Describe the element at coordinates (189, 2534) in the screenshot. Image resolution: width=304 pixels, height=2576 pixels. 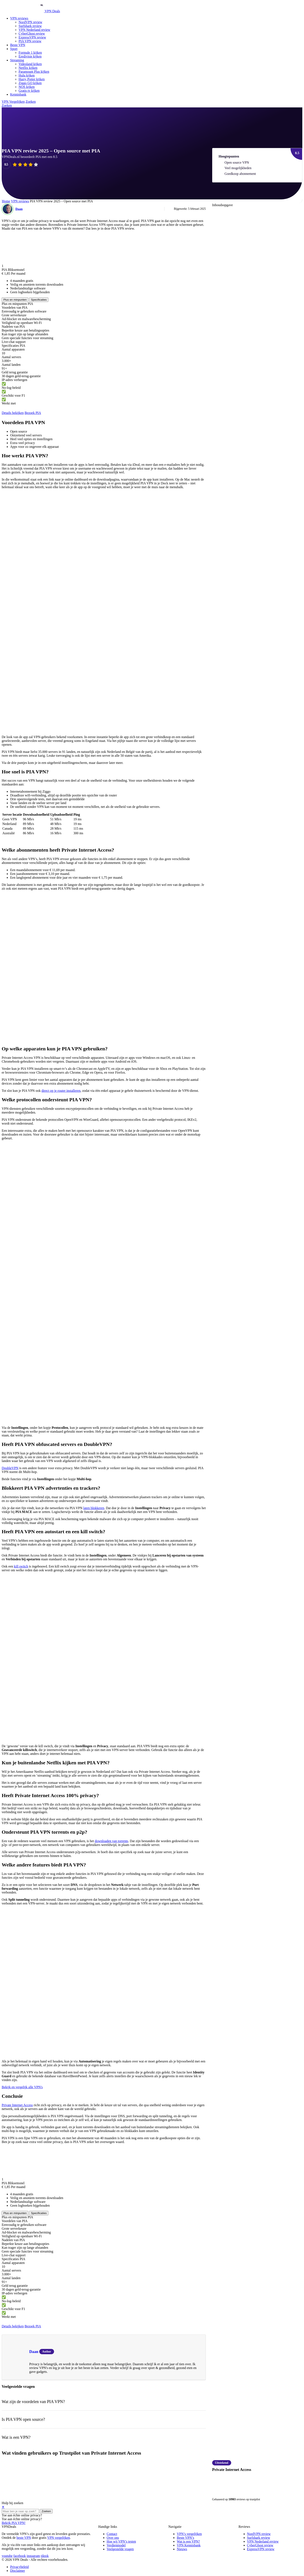
I see `VPN’s vergelijken` at that location.